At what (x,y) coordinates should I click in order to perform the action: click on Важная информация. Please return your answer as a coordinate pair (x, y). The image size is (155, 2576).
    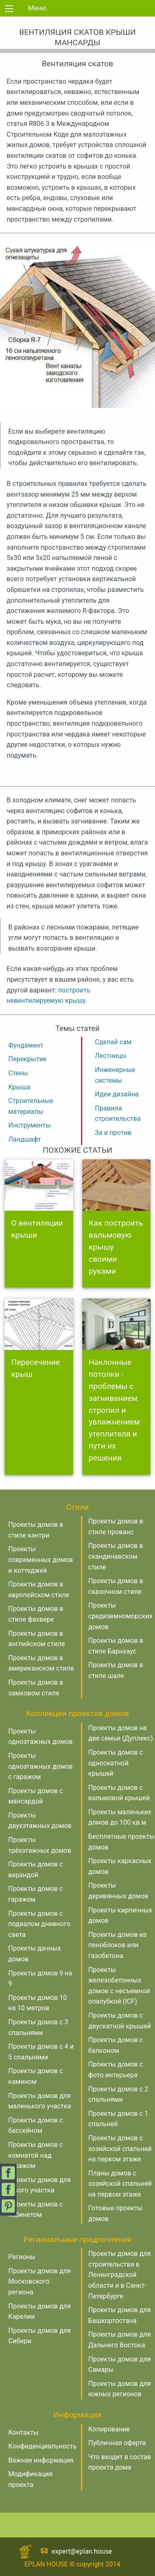
    Looking at the image, I should click on (41, 2460).